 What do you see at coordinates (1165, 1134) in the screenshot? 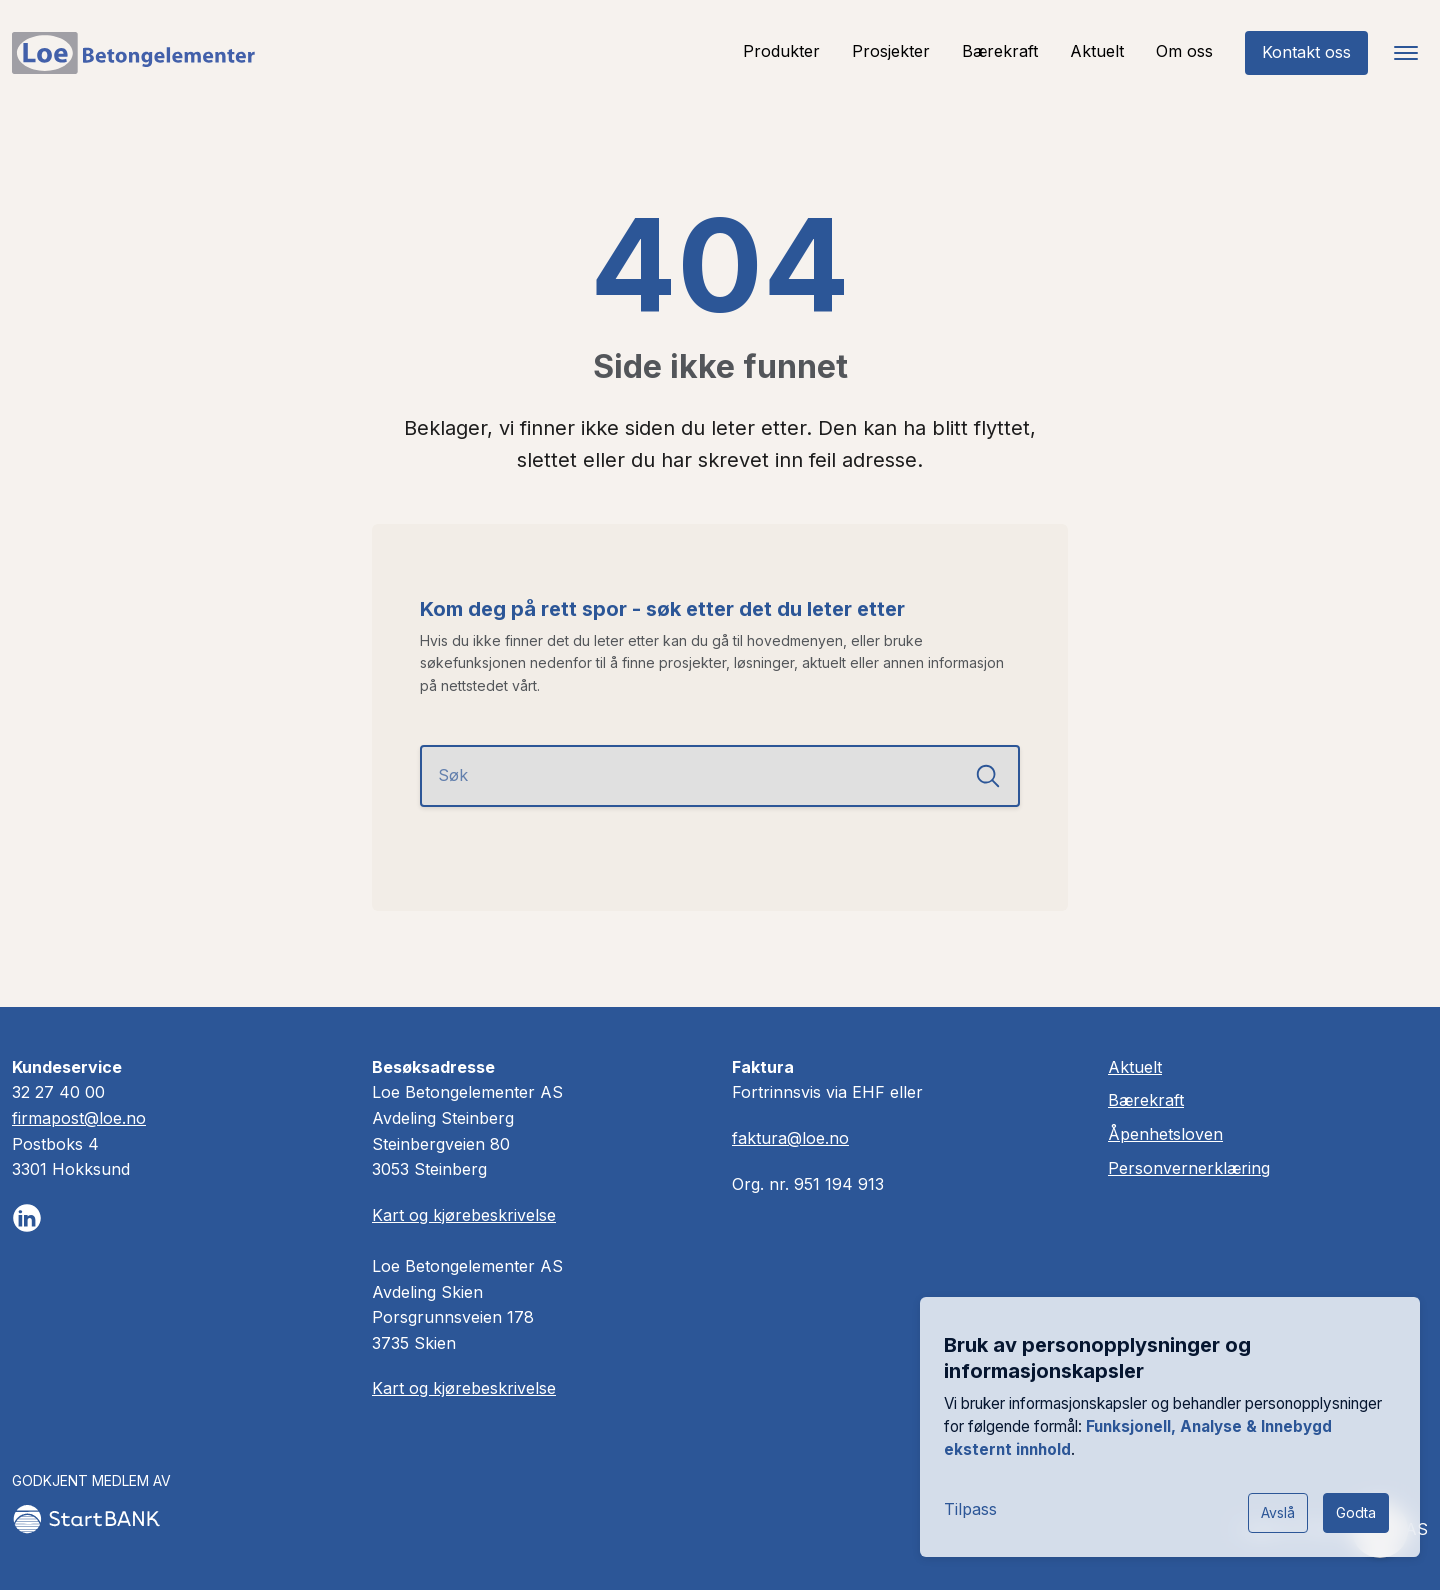
I see `Åpenhetsloven` at bounding box center [1165, 1134].